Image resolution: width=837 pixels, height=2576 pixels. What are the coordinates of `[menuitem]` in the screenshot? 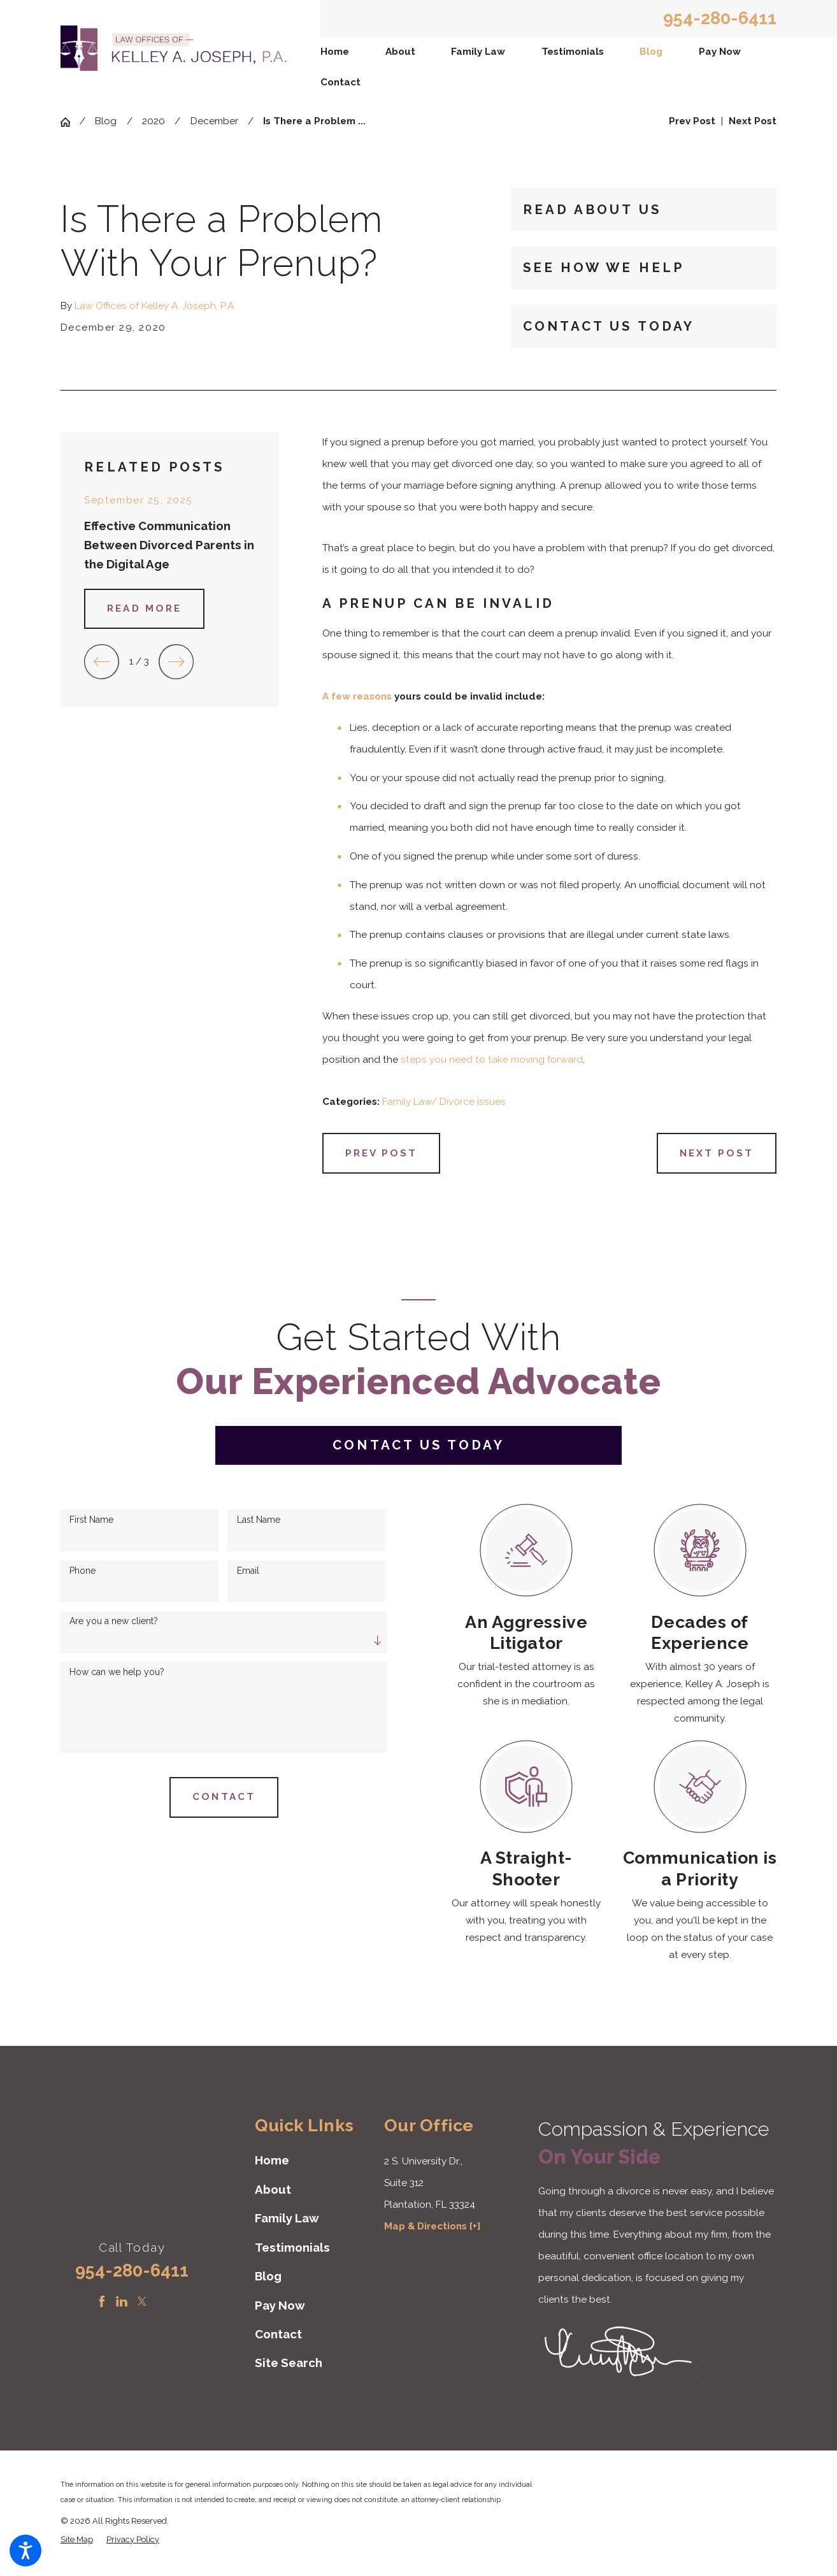 It's located at (335, 52).